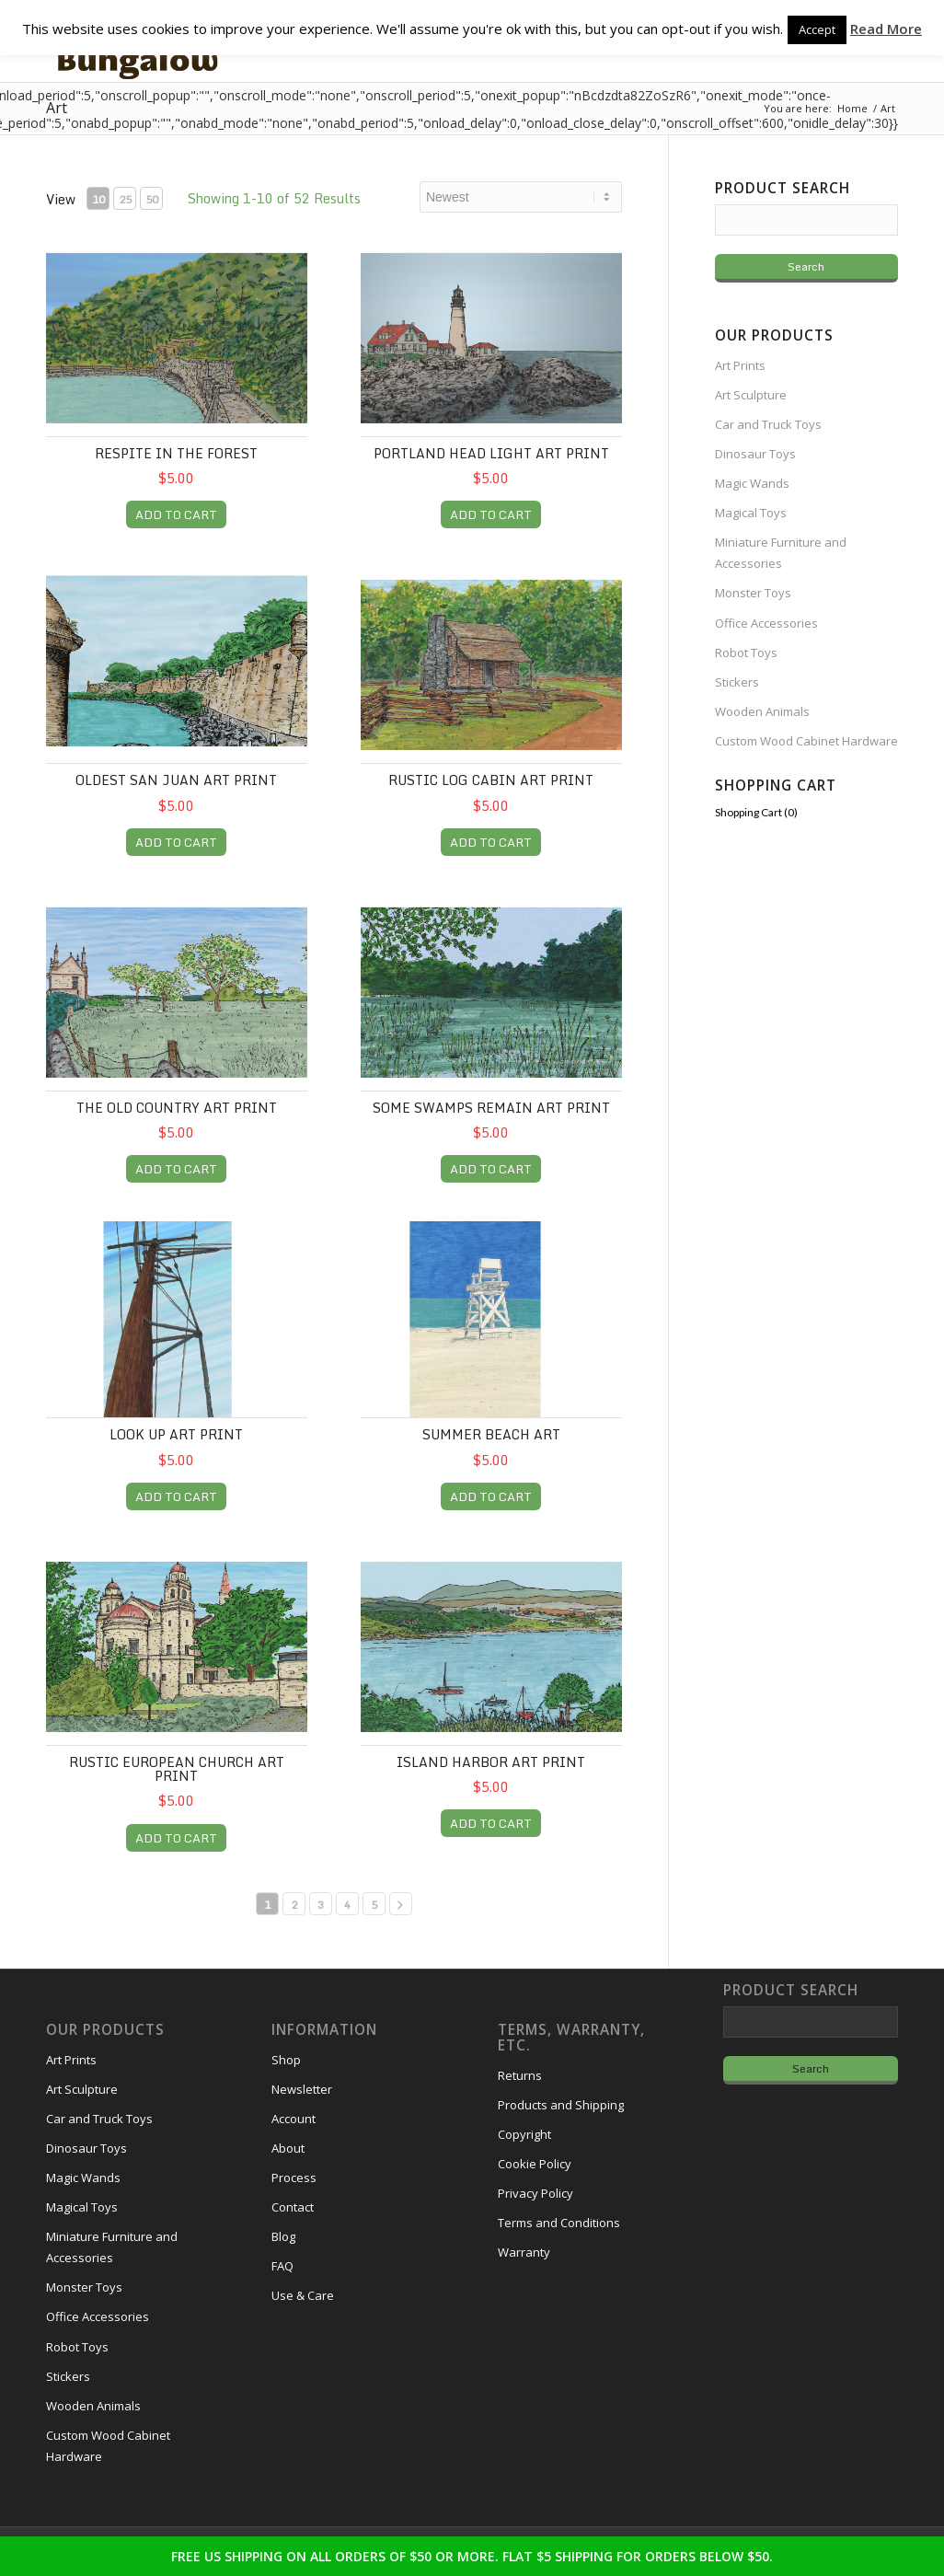  I want to click on Robot Toys, so click(746, 652).